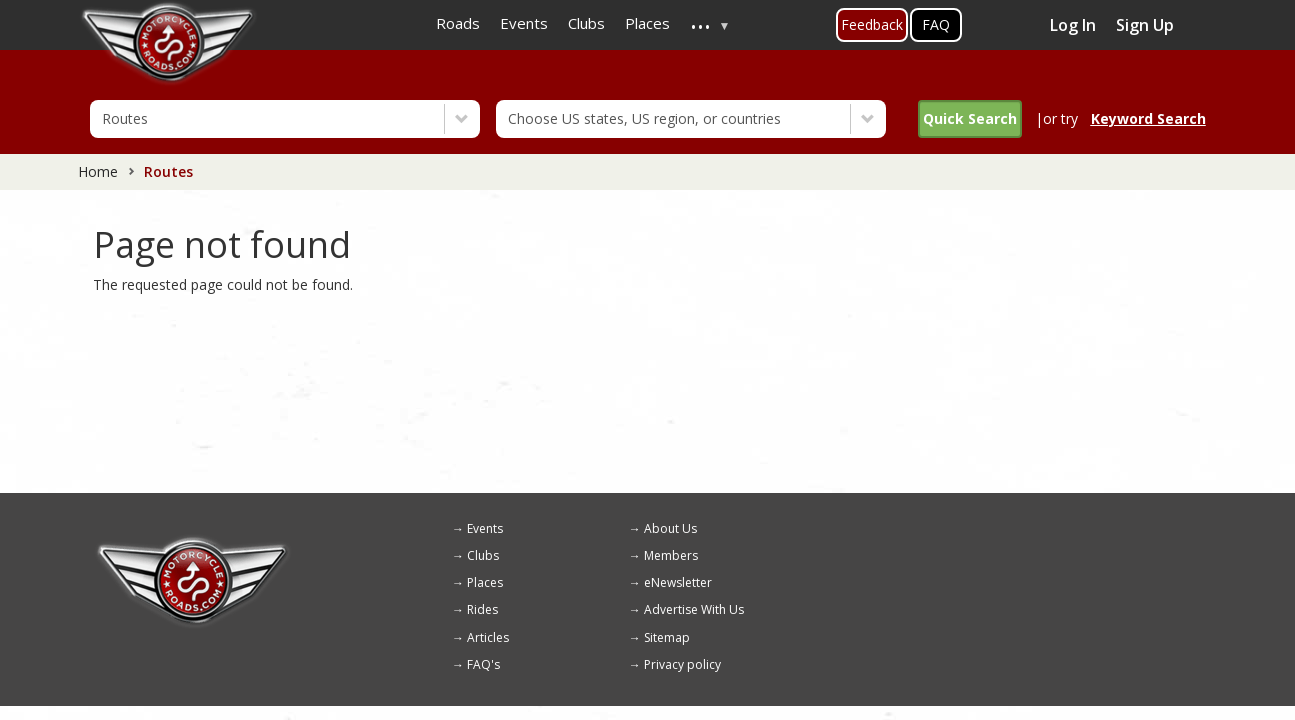 This screenshot has height=720, width=1295. What do you see at coordinates (482, 609) in the screenshot?
I see `Rides` at bounding box center [482, 609].